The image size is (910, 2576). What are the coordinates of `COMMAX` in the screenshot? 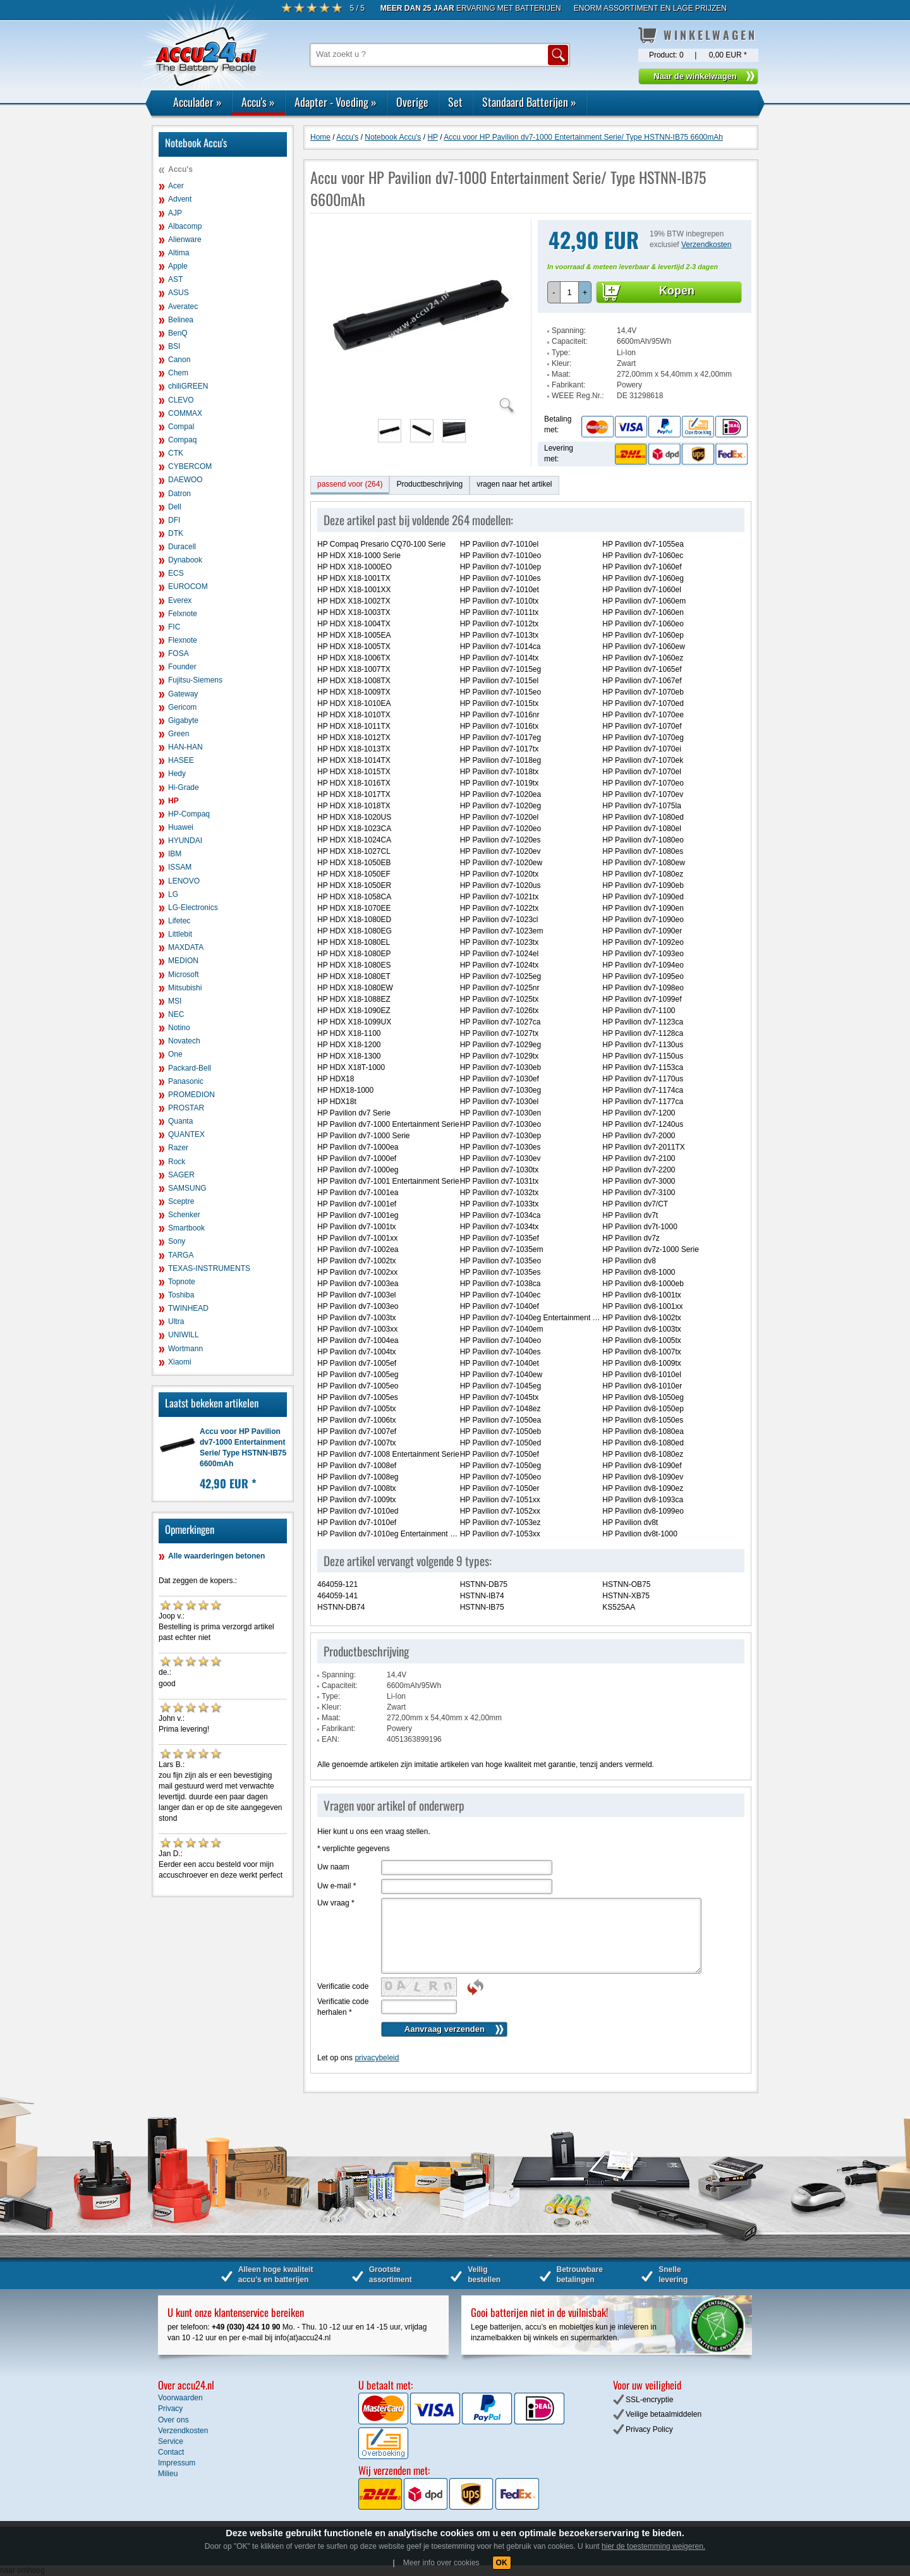 It's located at (185, 413).